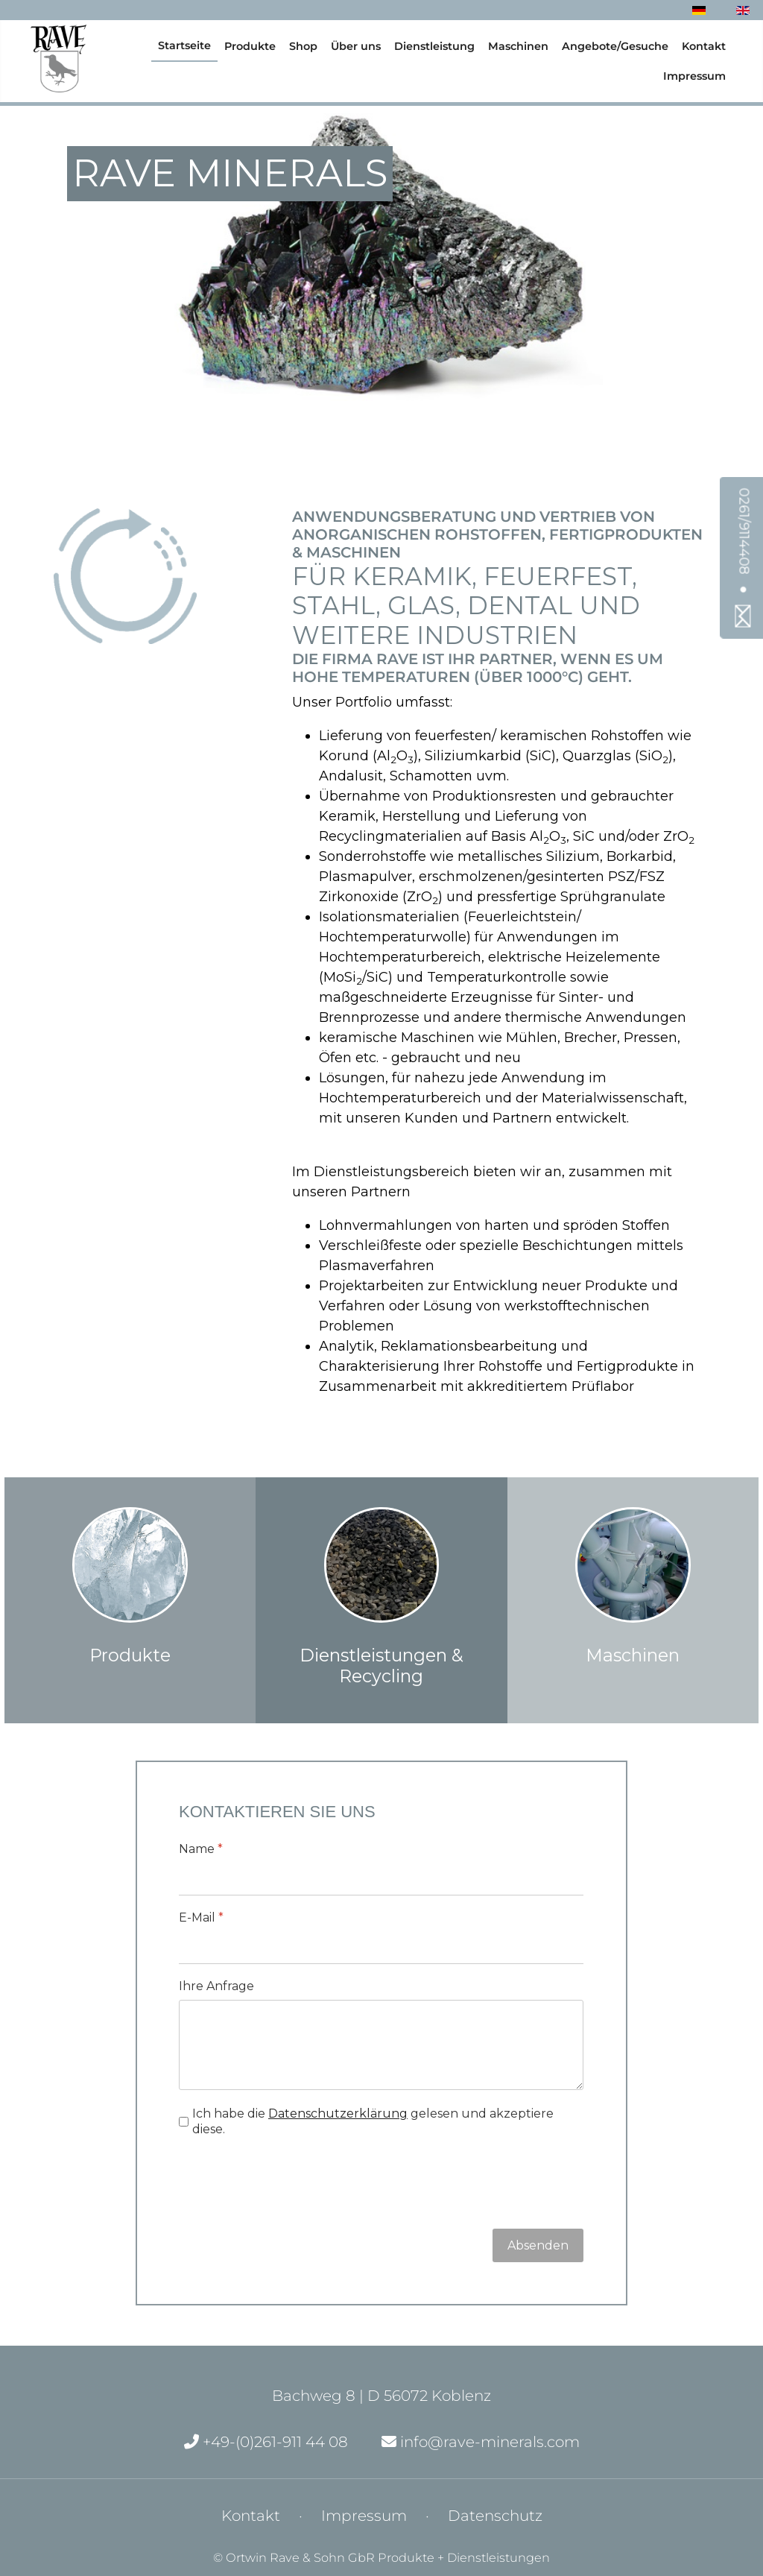 The image size is (763, 2576). Describe the element at coordinates (201, 1917) in the screenshot. I see `E-Mail` at that location.